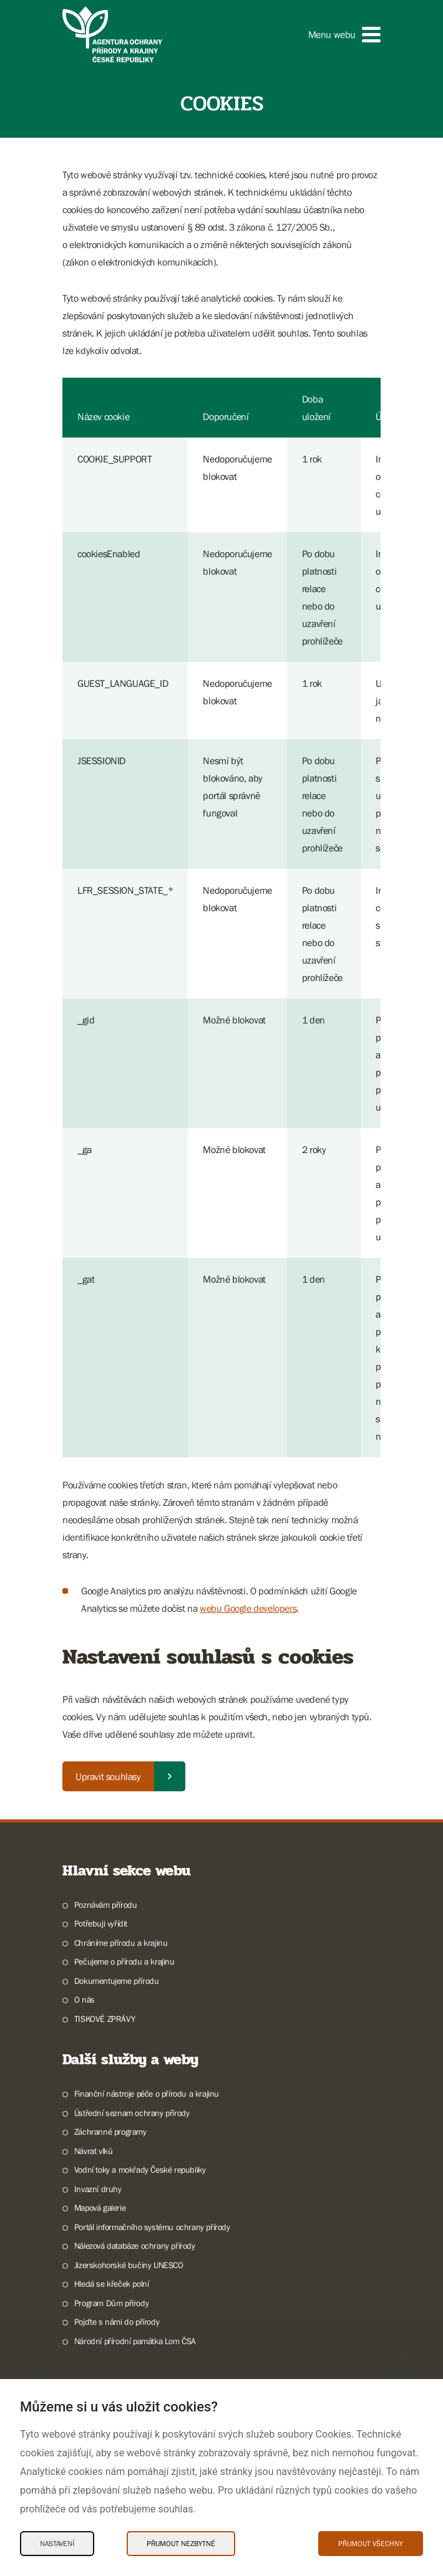 This screenshot has width=443, height=2576. I want to click on Pečujeme o přírodu a krajinu, so click(124, 1961).